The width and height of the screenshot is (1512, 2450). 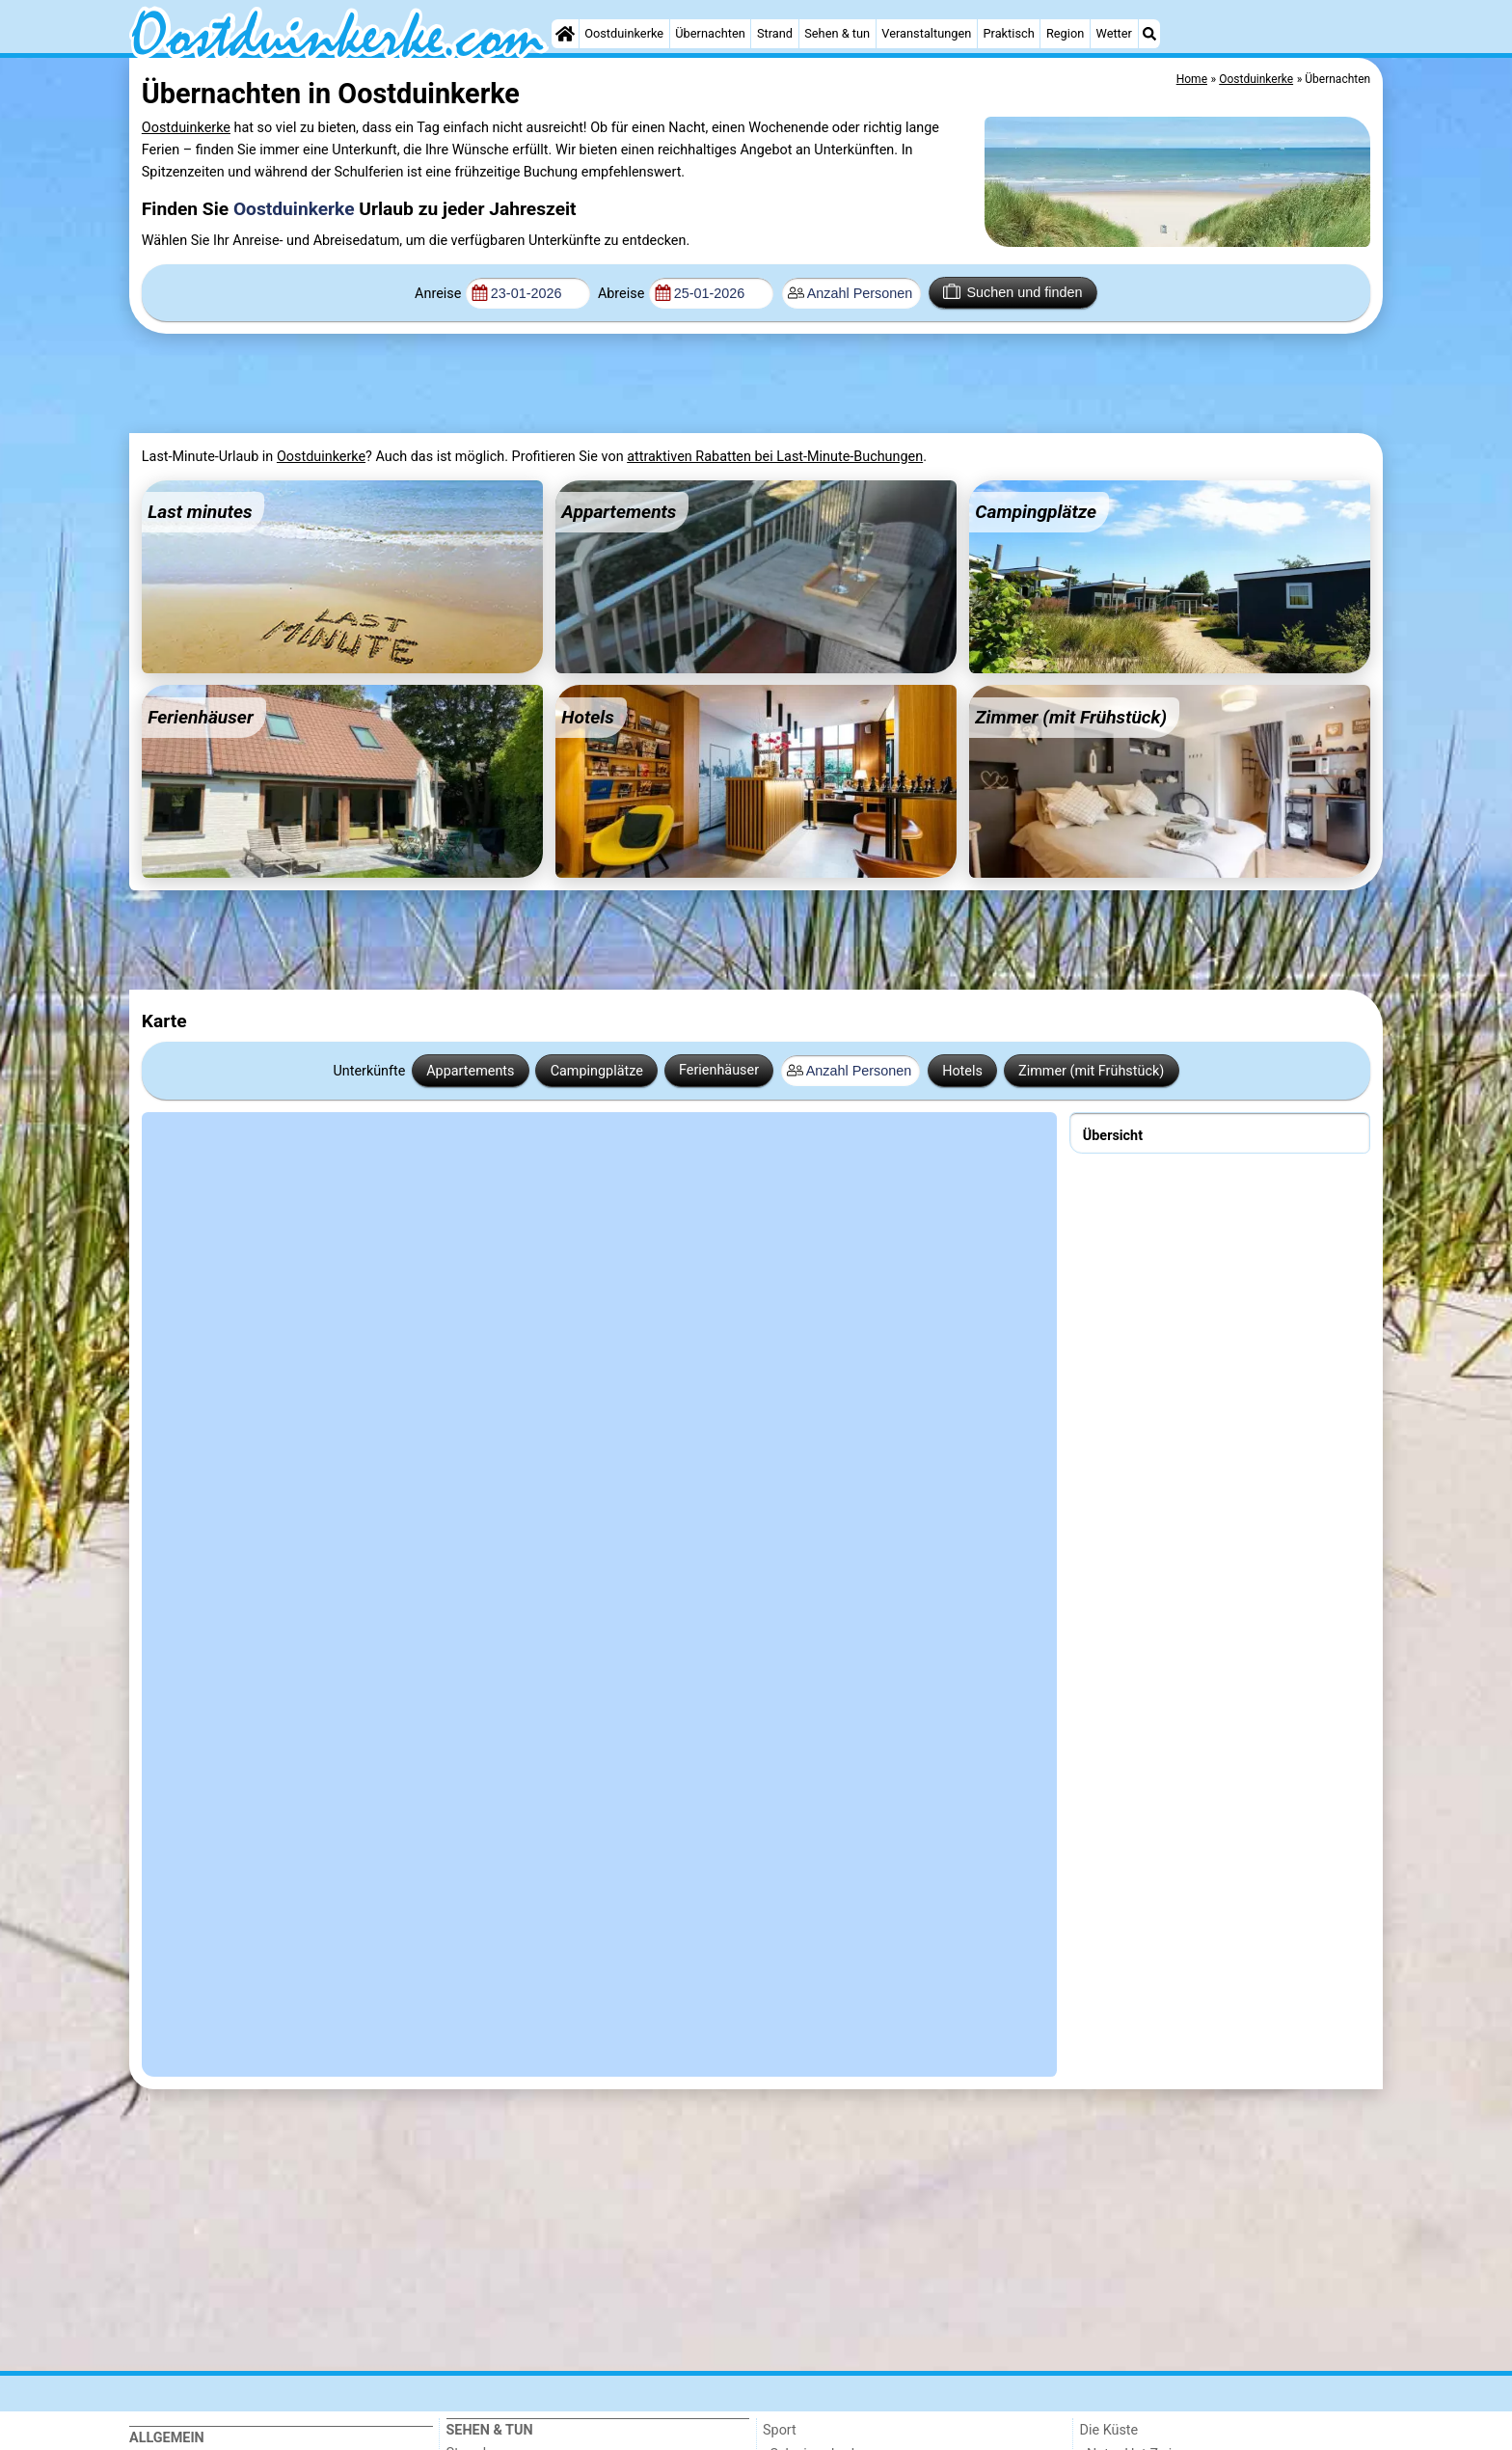 I want to click on Veranstaltungen, so click(x=926, y=33).